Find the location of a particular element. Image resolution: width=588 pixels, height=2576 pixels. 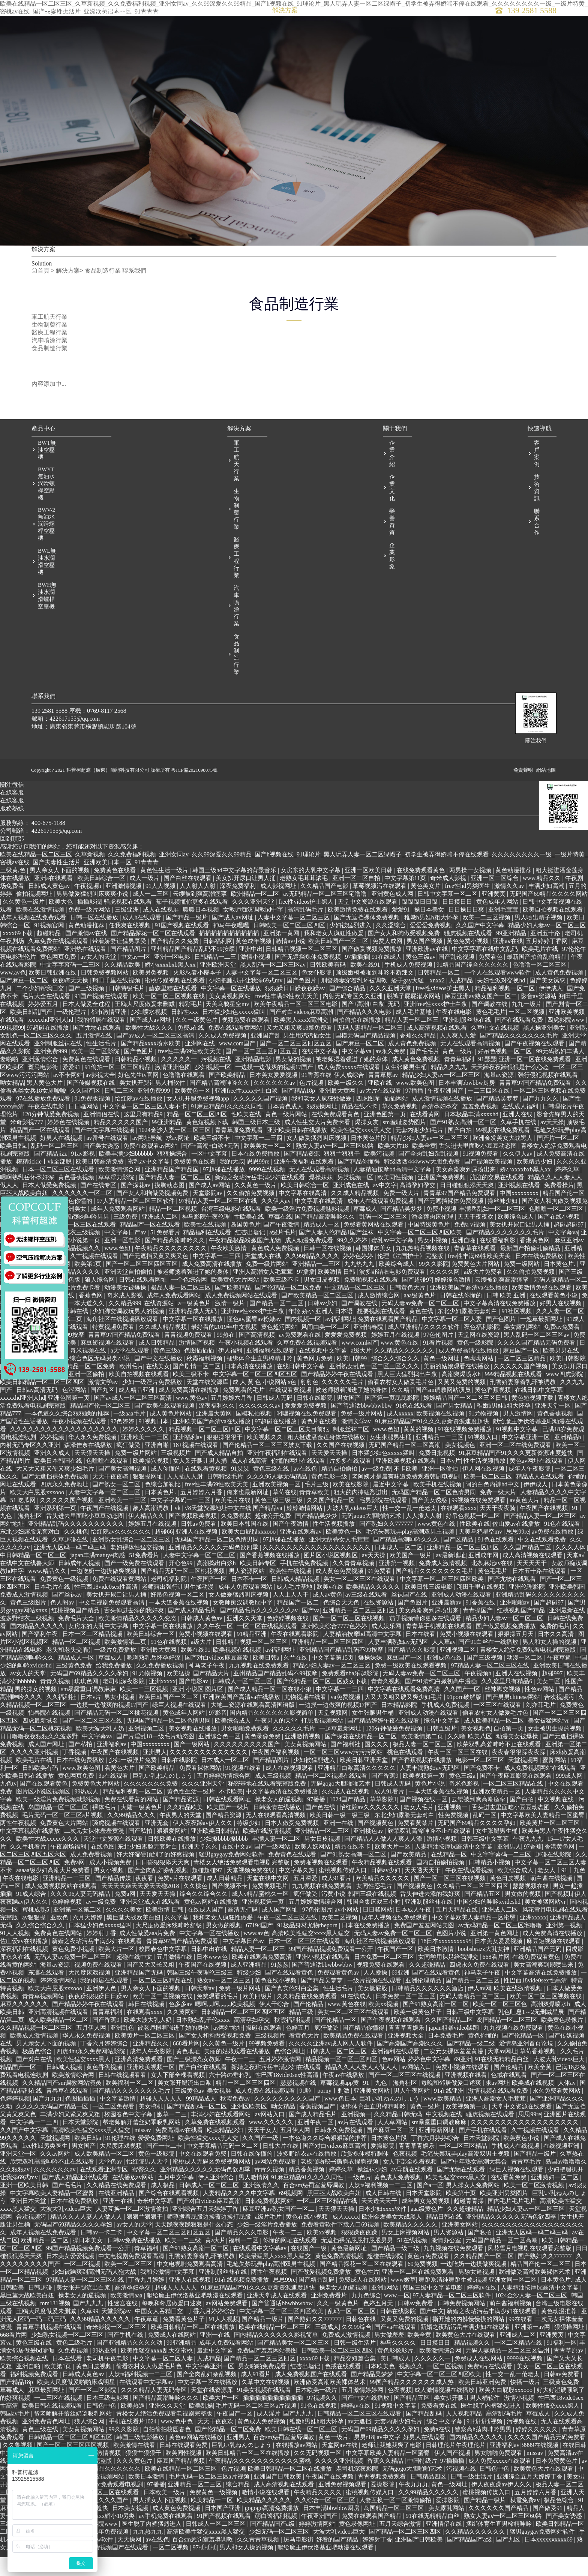

久久国产一级 is located at coordinates (261, 2162).